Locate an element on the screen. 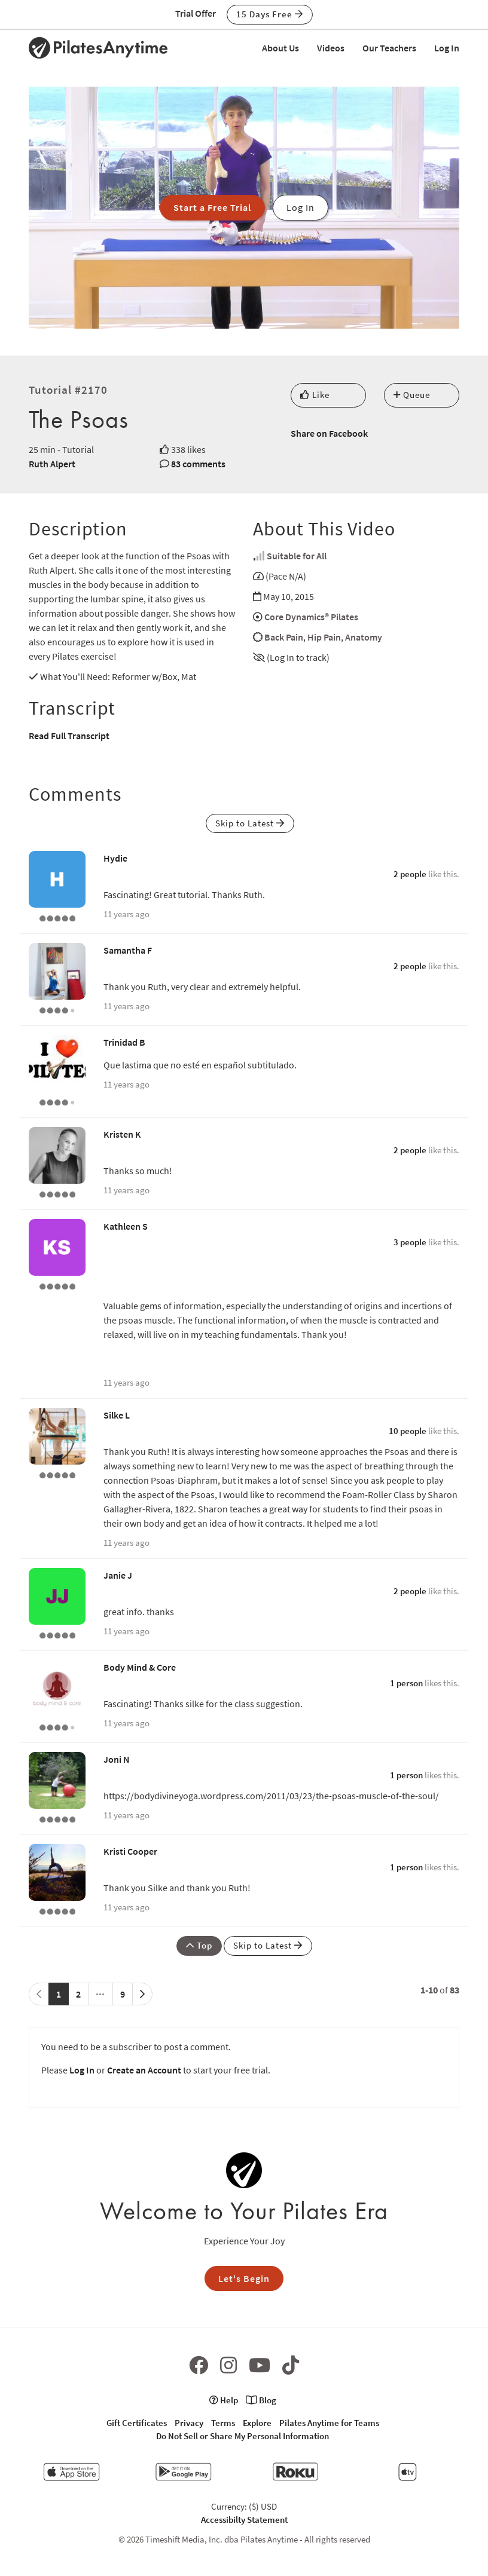 This screenshot has height=2576, width=488. Pilates Anytime for Teams is located at coordinates (329, 2422).